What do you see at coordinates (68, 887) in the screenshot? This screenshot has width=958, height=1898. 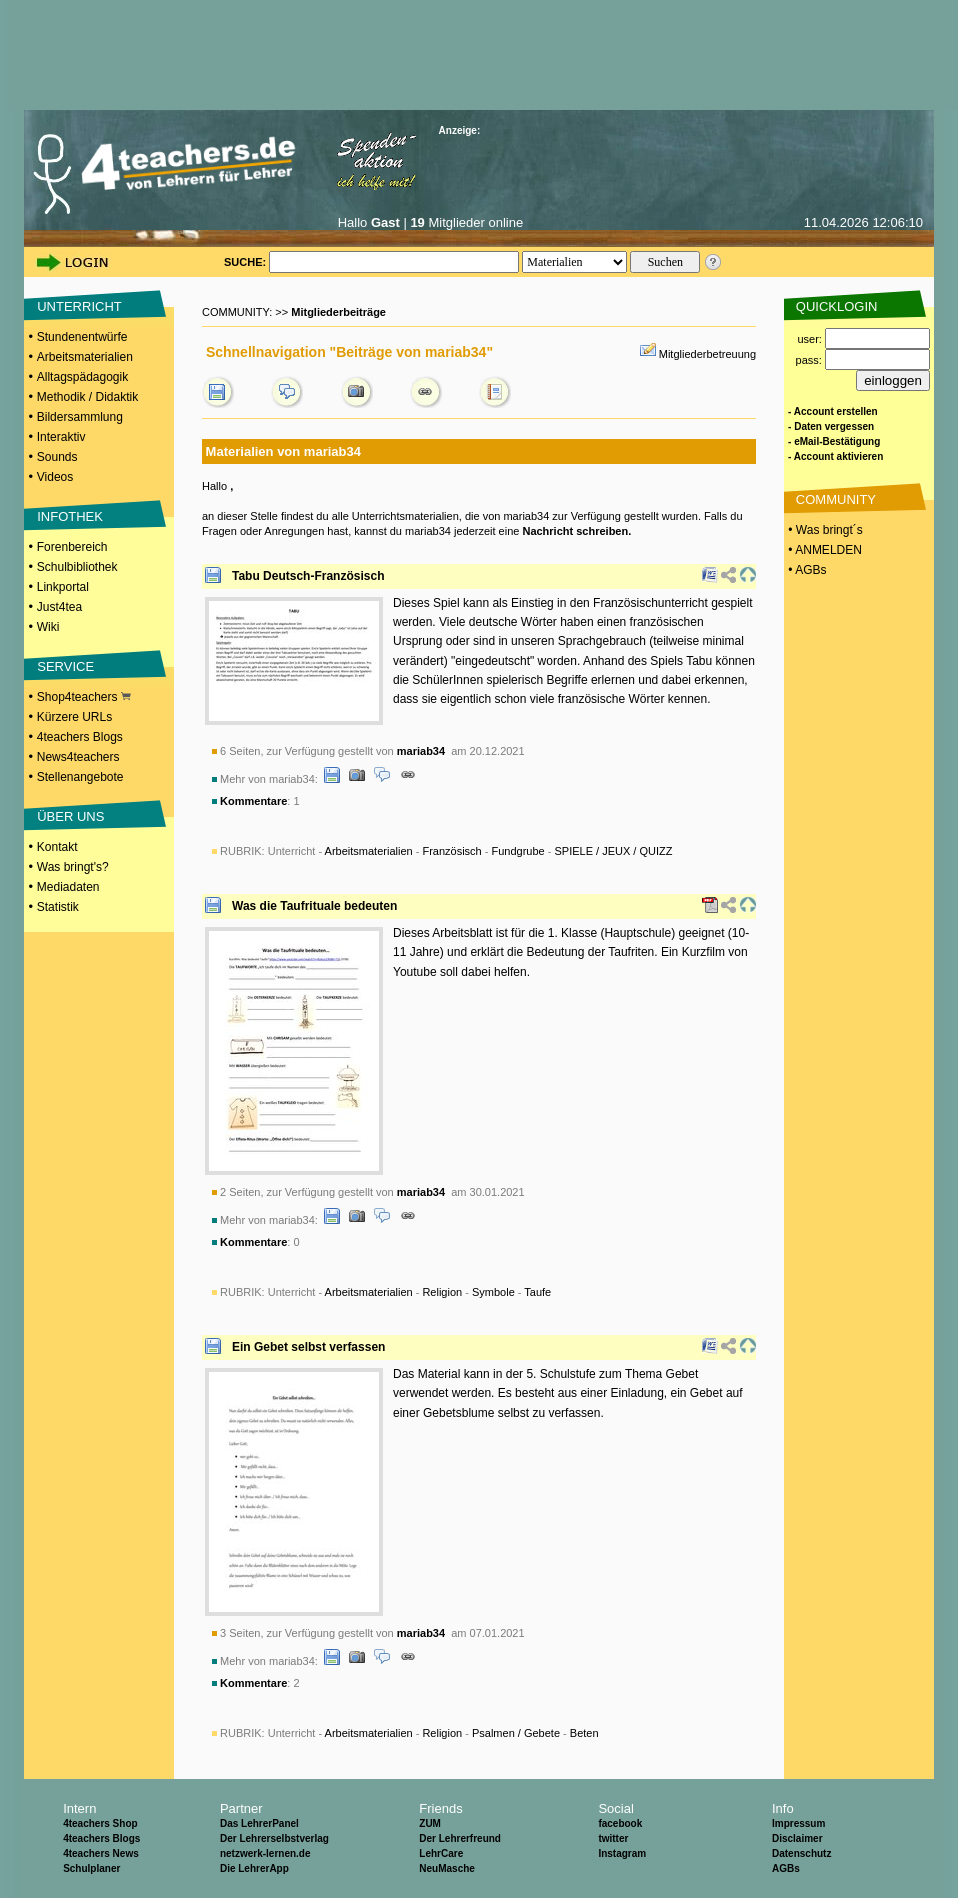 I see `Mediadaten` at bounding box center [68, 887].